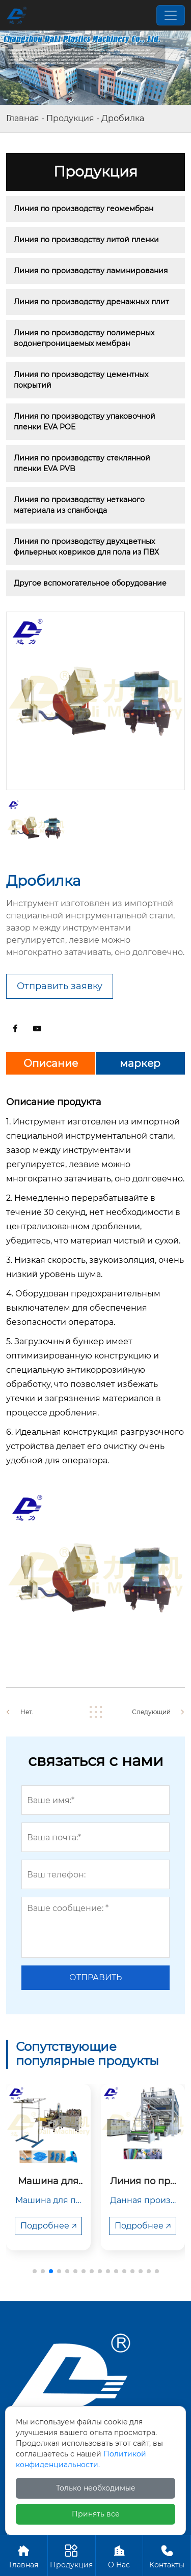 Image resolution: width=191 pixels, height=2576 pixels. Describe the element at coordinates (85, 338) in the screenshot. I see `Линия по производству полимерных водонепроницаемых мембран` at that location.